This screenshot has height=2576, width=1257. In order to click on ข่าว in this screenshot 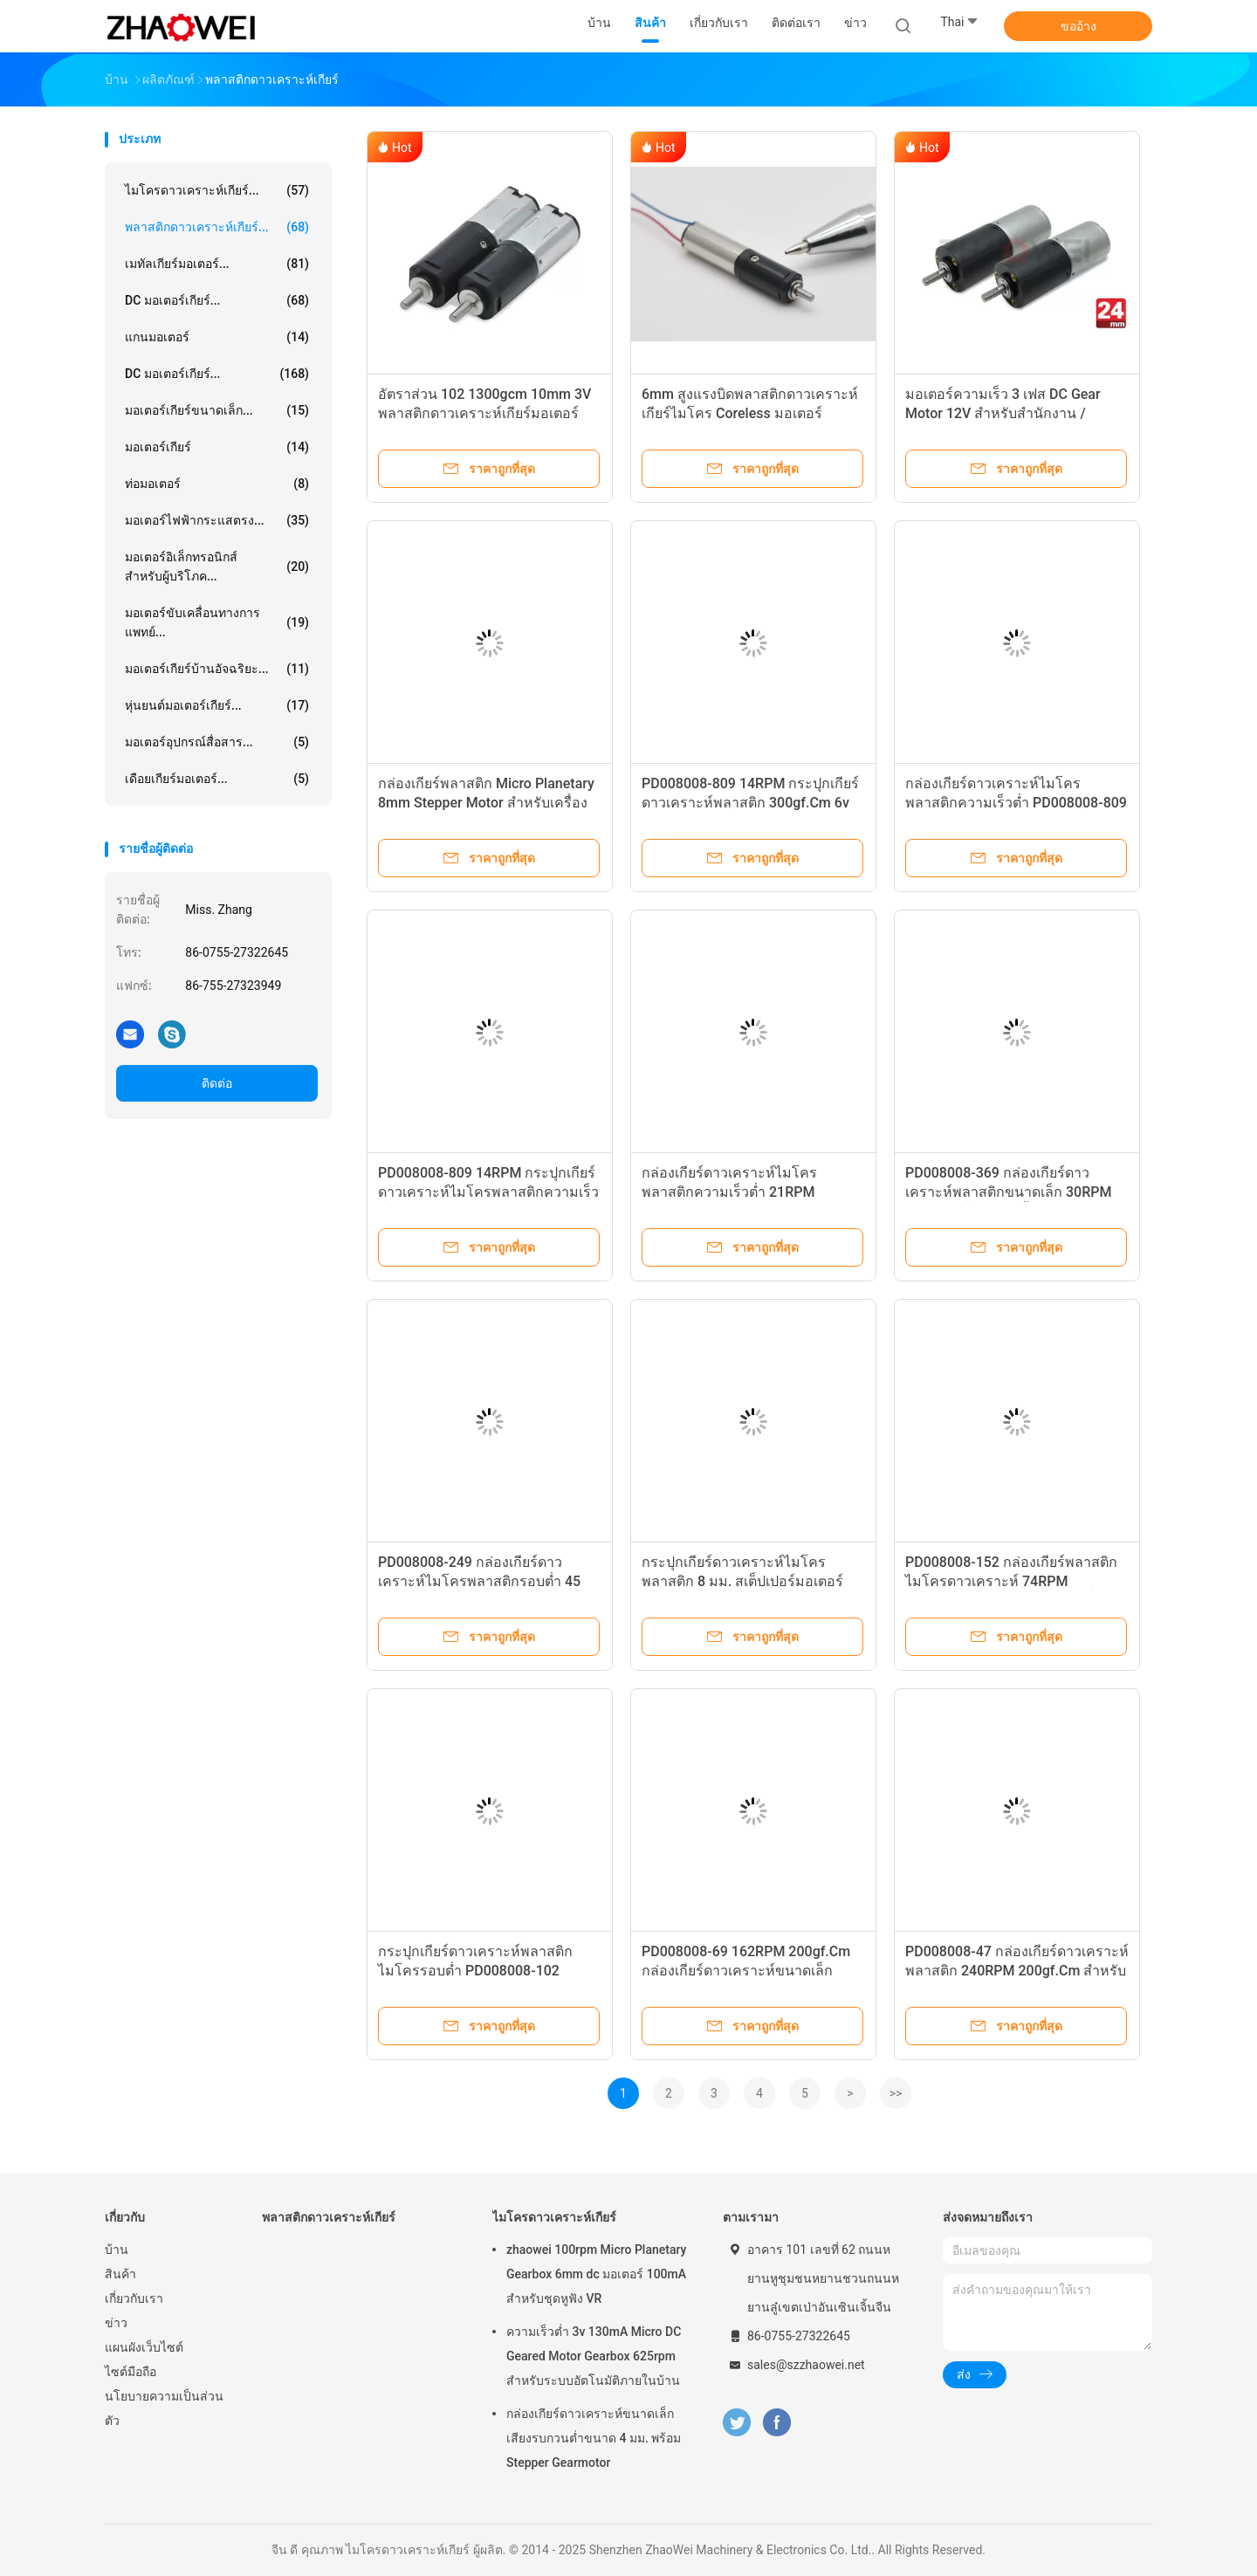, I will do `click(116, 2323)`.